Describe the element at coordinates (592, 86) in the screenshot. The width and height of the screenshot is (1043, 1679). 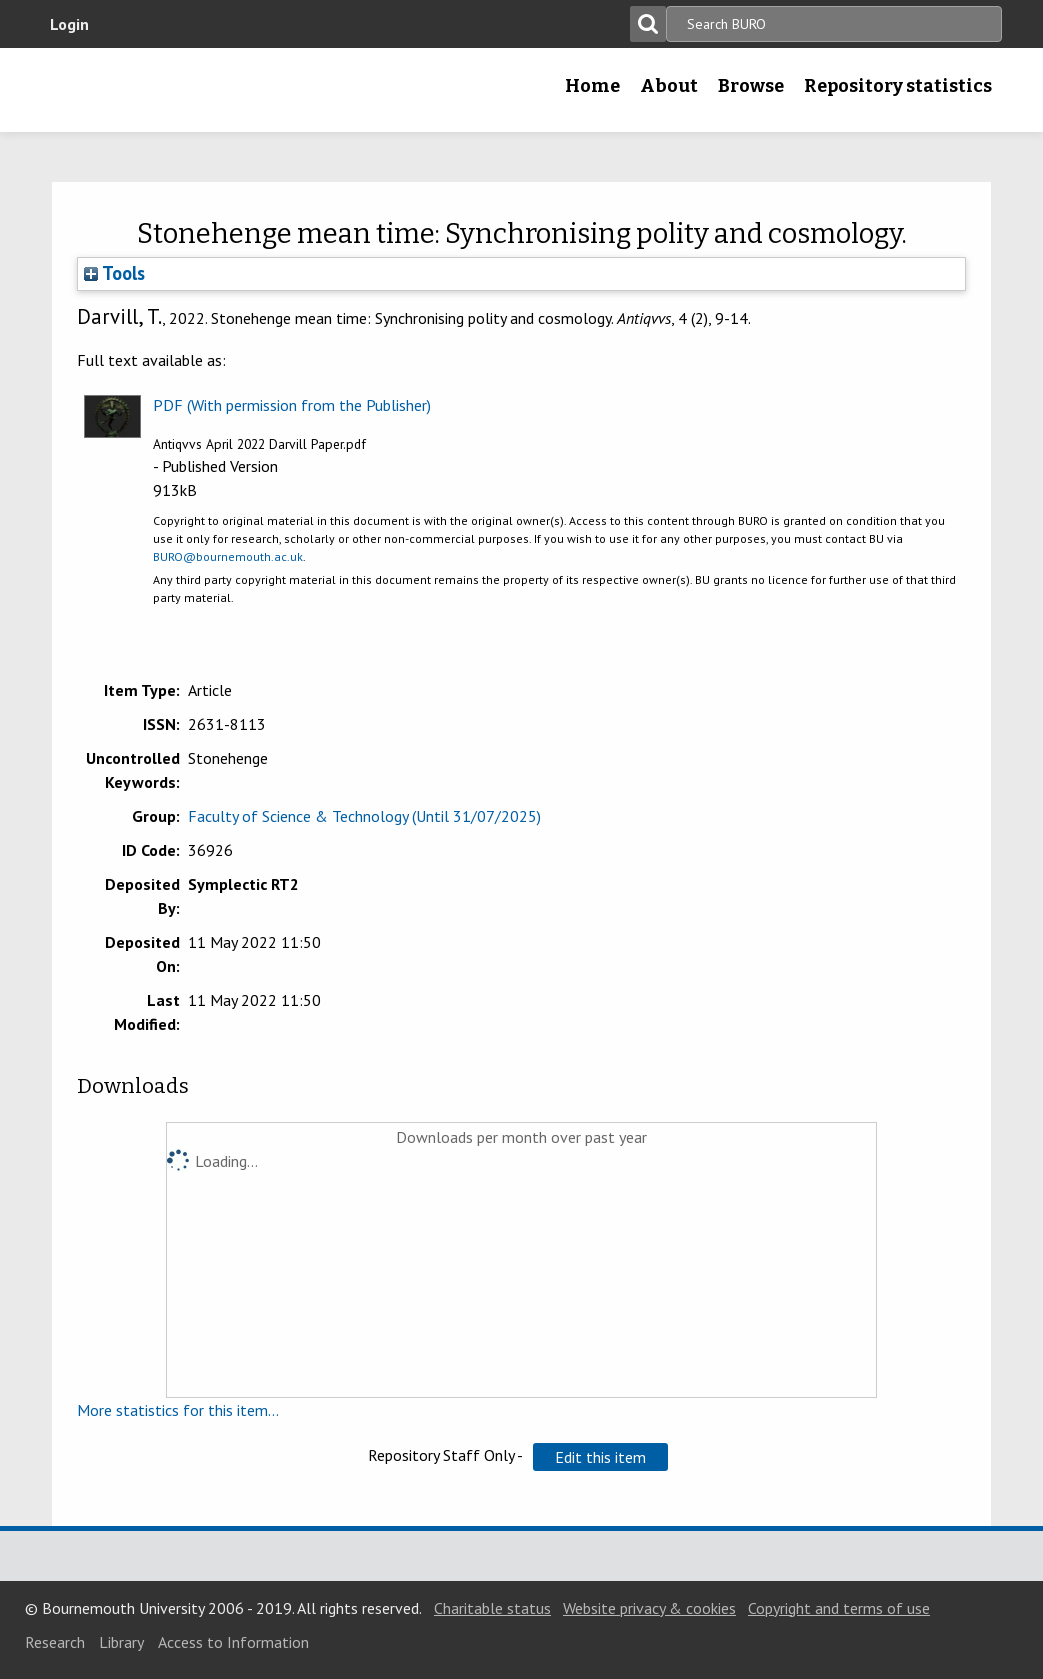
I see `Home` at that location.